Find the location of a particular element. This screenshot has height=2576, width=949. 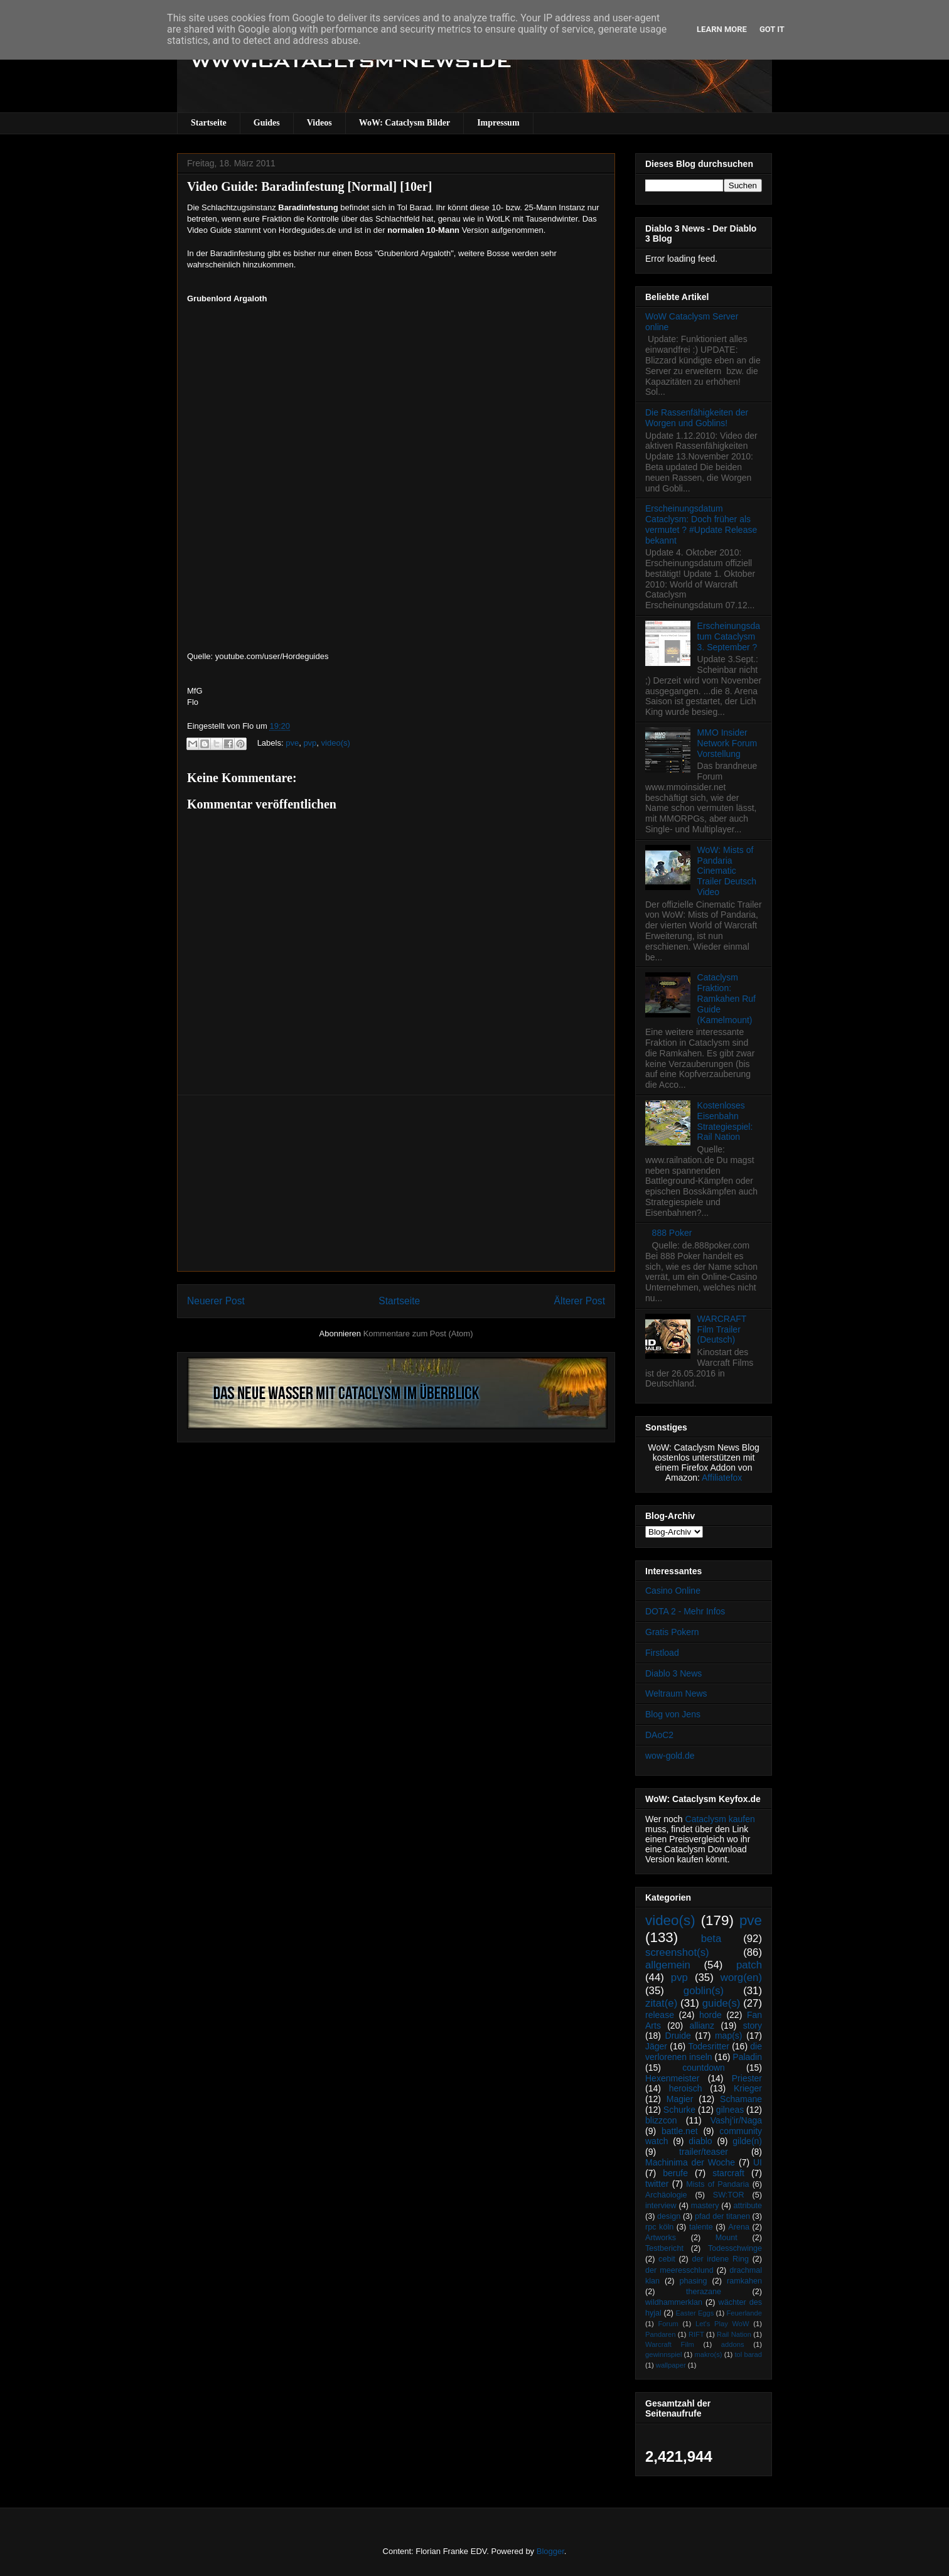

Feuerlande is located at coordinates (744, 2313).